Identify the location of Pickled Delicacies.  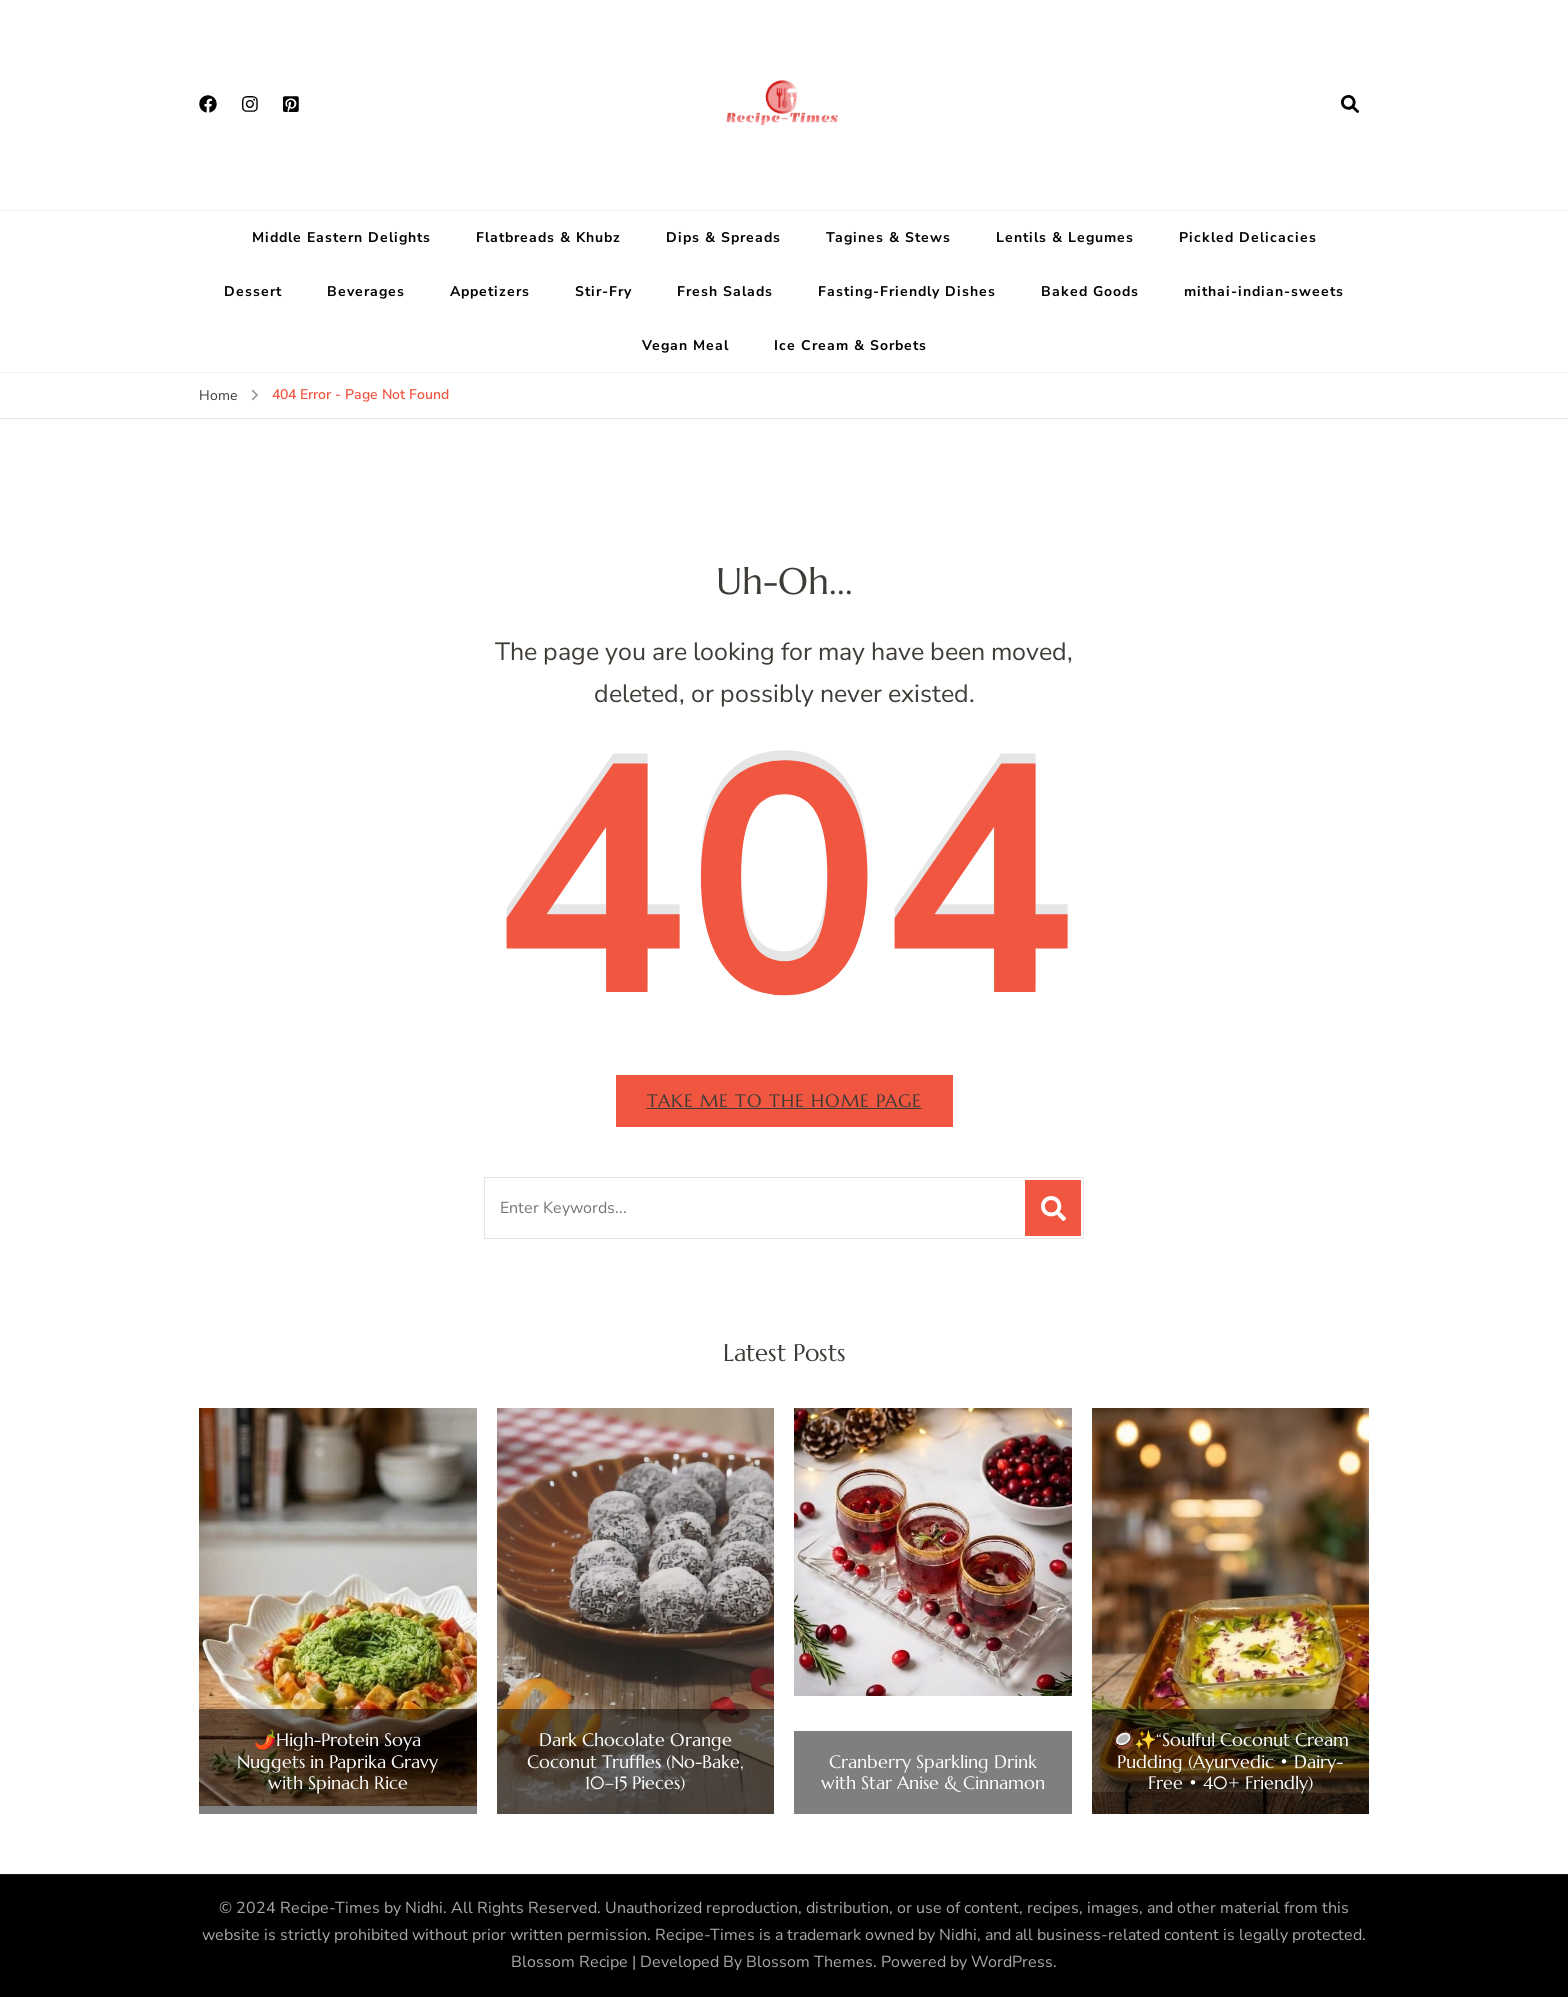
(1248, 237).